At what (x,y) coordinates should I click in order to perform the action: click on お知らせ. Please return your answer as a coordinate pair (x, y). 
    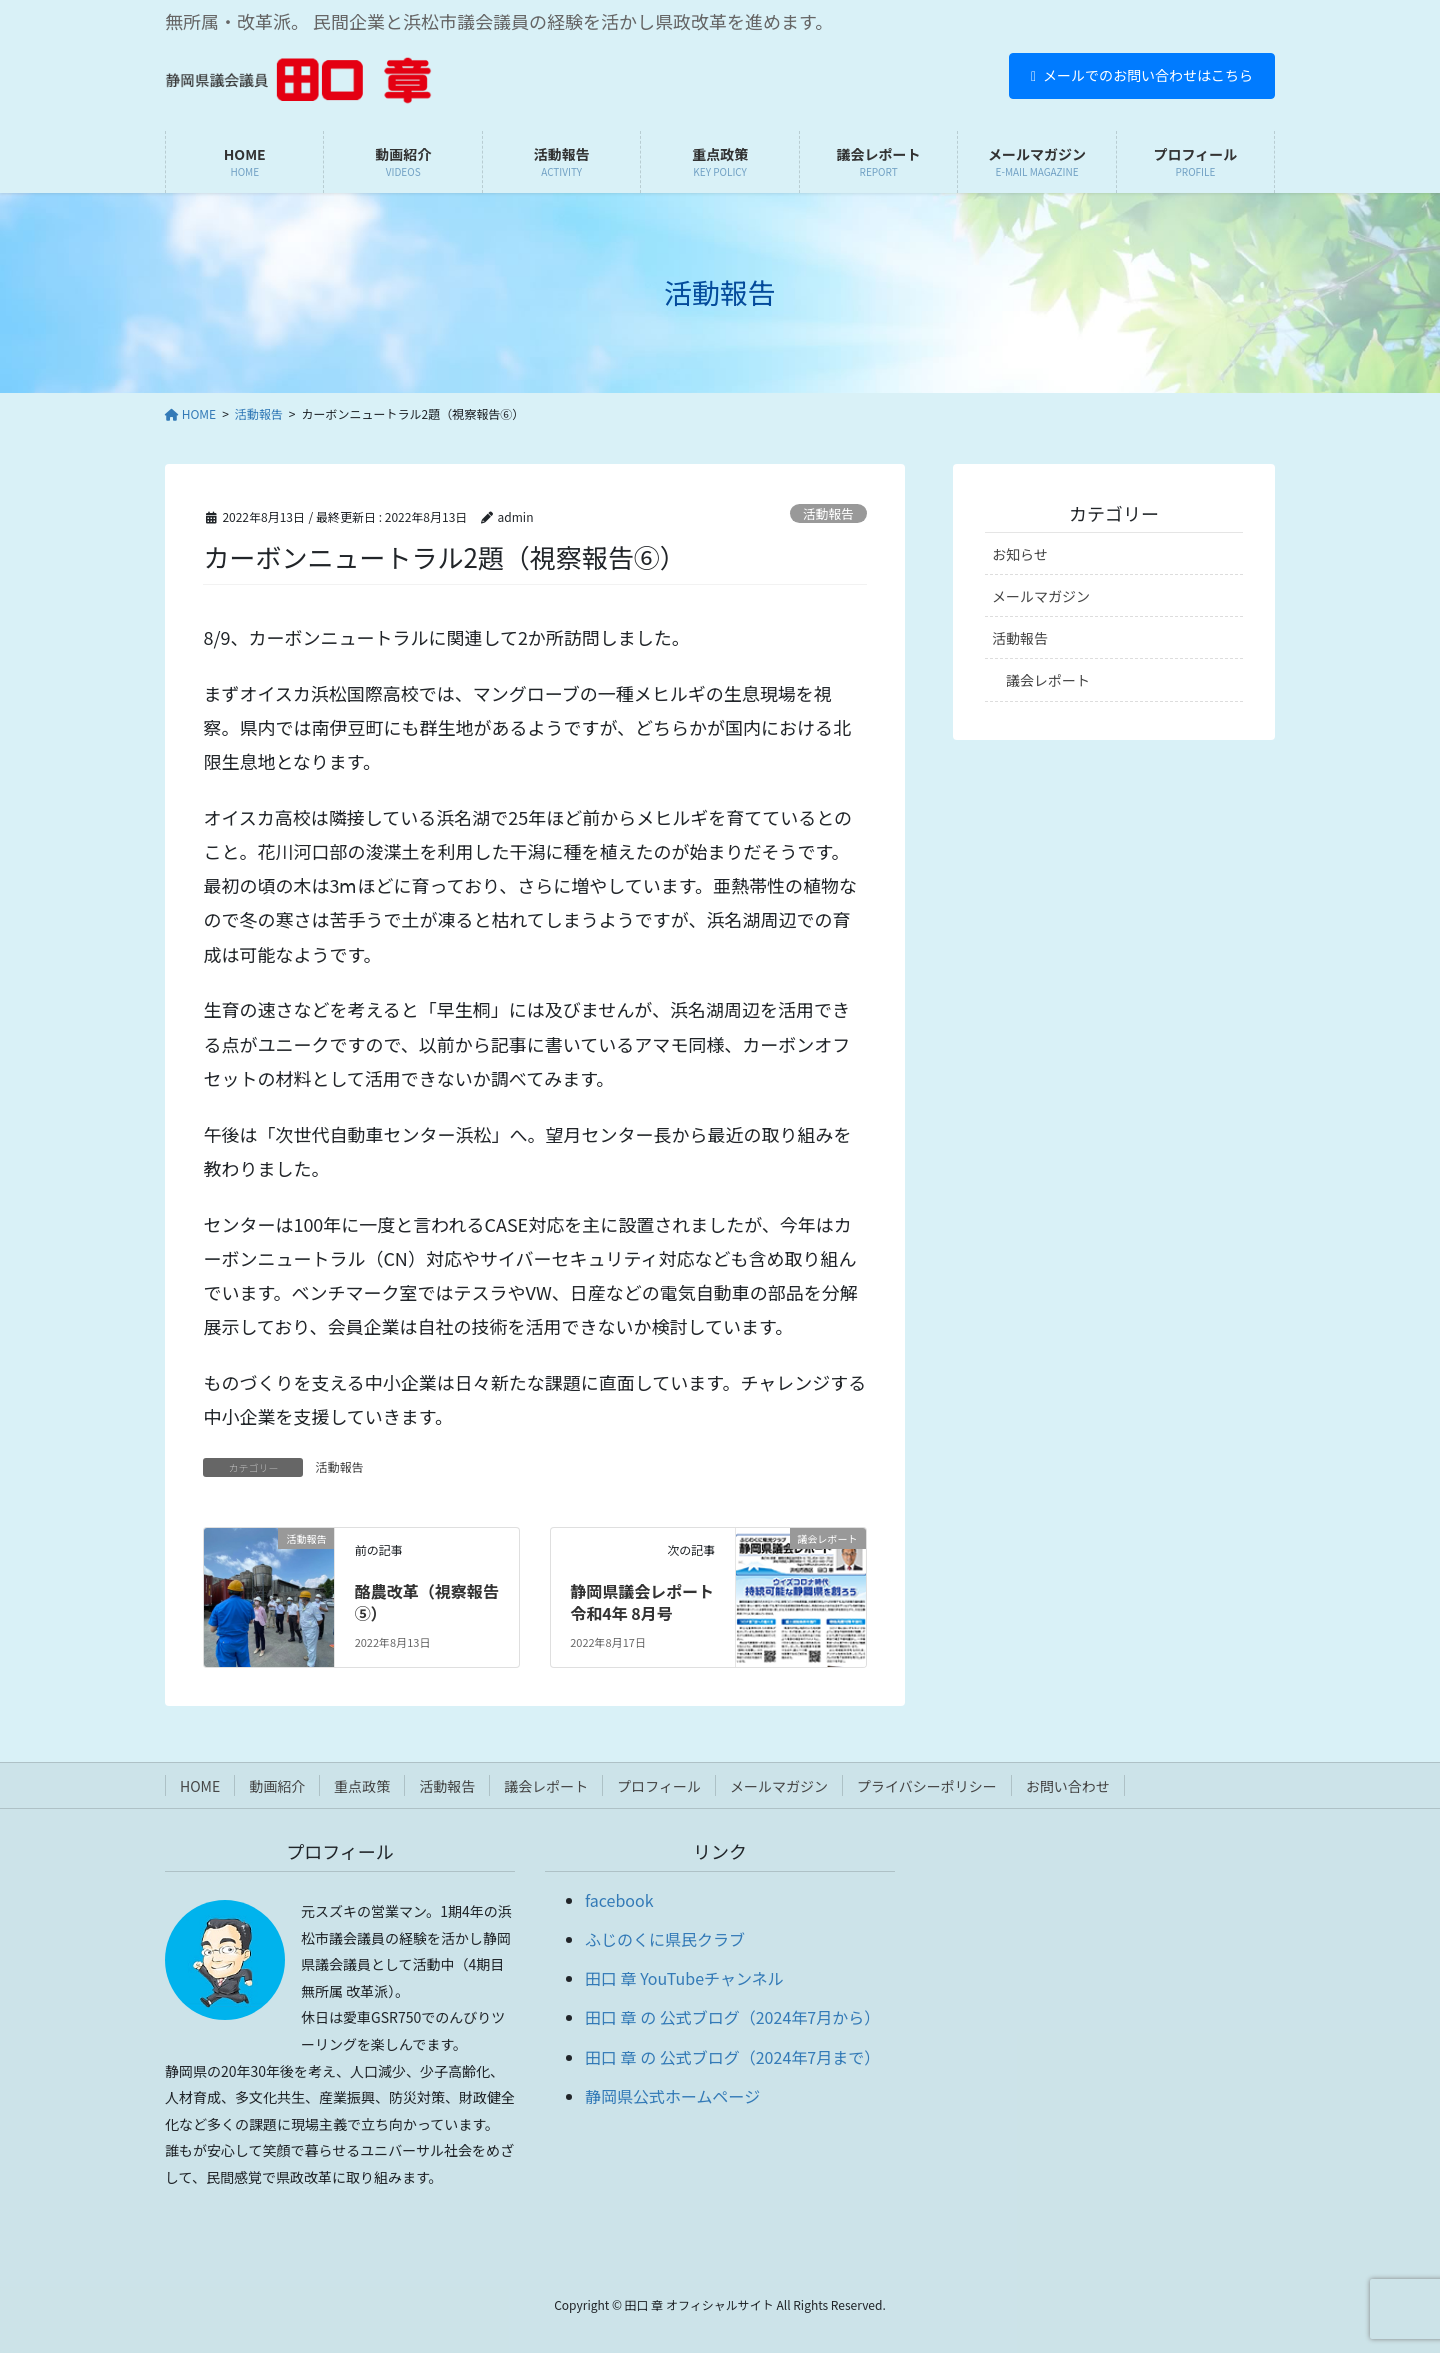
    Looking at the image, I should click on (1020, 554).